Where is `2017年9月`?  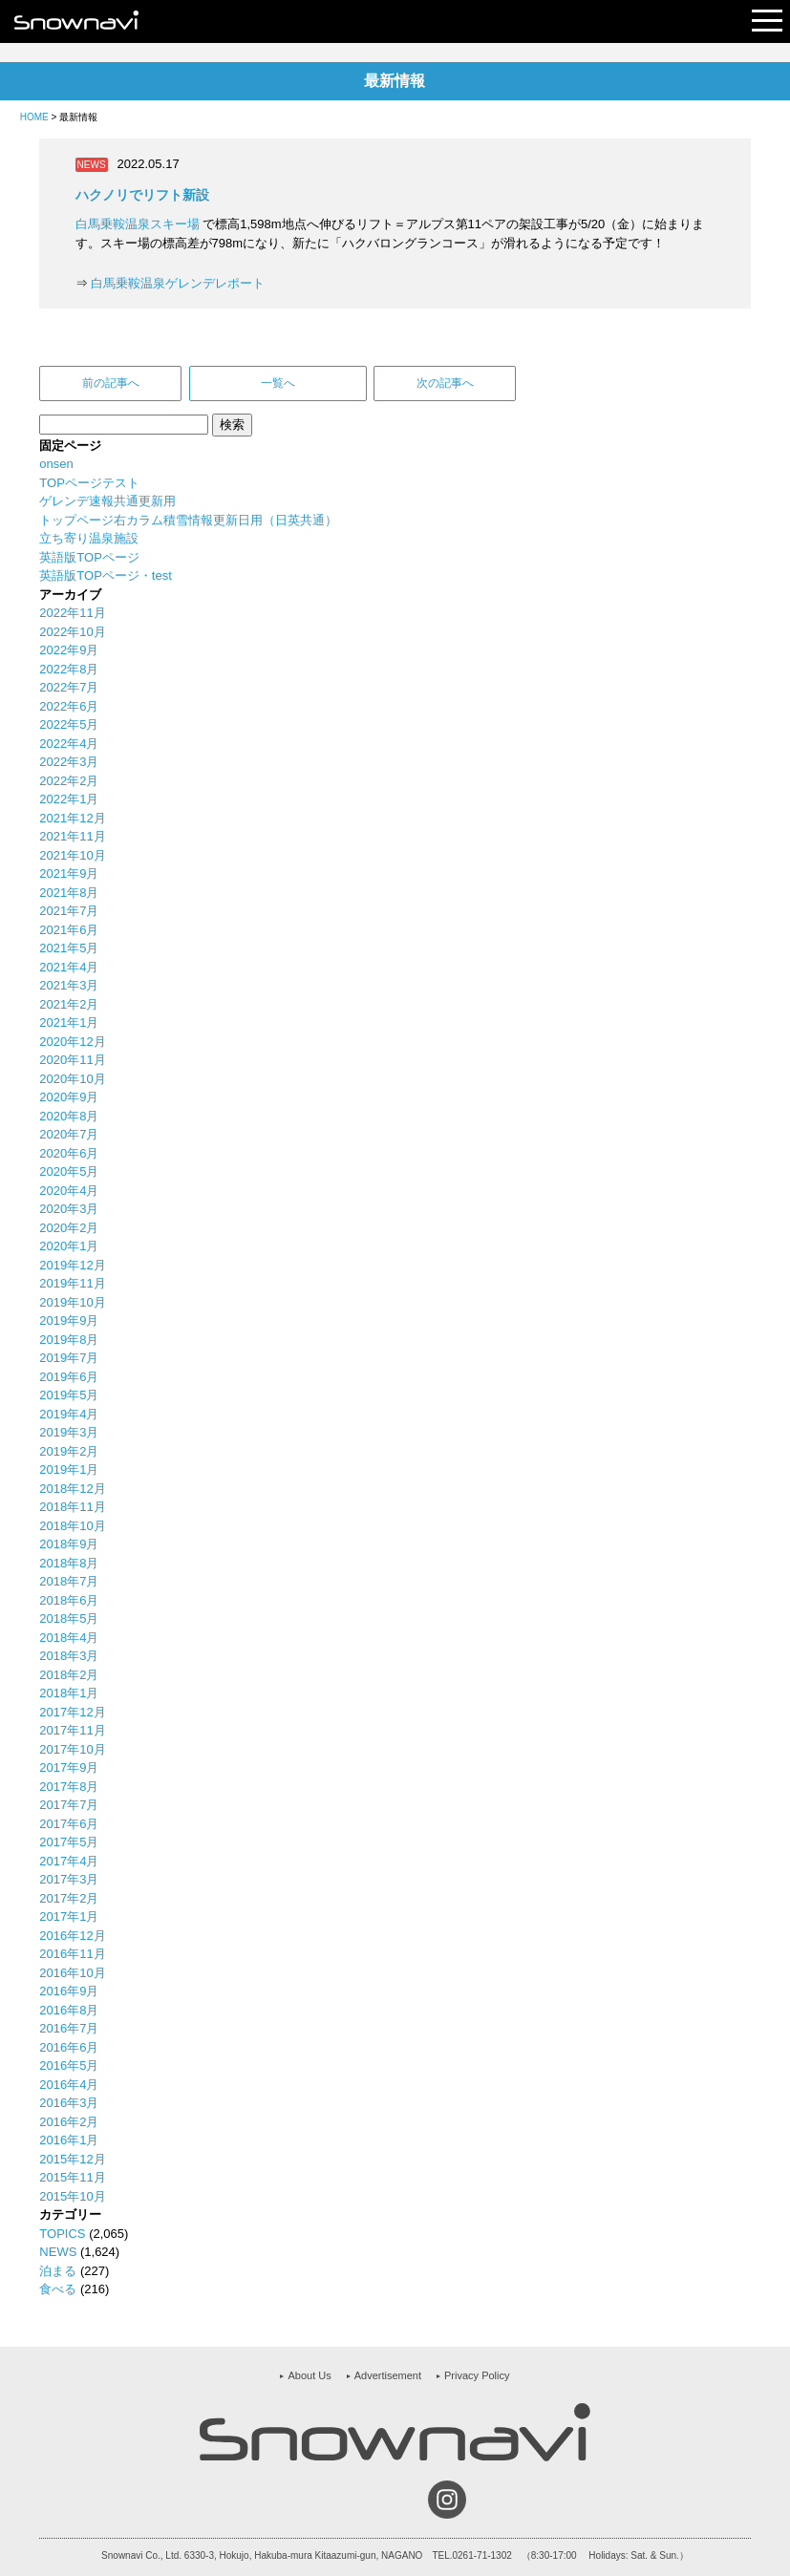 2017年9月 is located at coordinates (68, 1767).